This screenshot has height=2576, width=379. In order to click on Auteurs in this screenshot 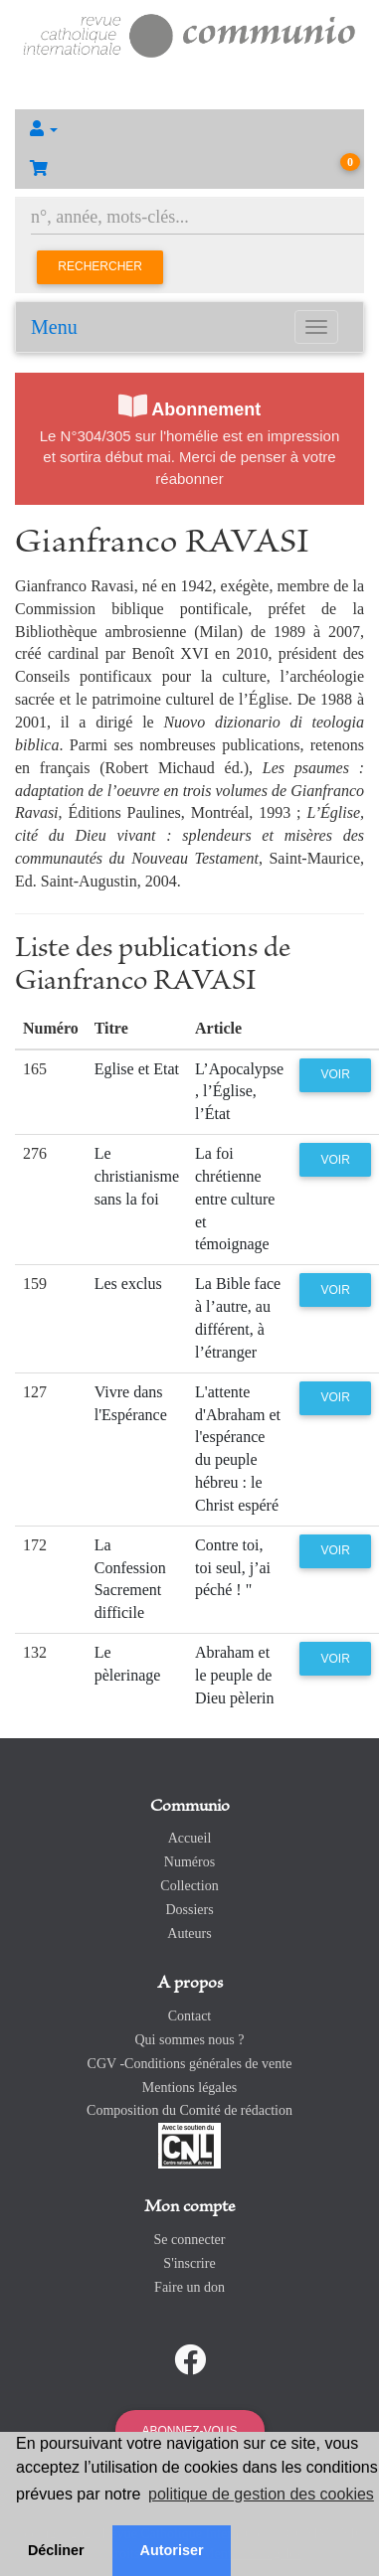, I will do `click(189, 1933)`.